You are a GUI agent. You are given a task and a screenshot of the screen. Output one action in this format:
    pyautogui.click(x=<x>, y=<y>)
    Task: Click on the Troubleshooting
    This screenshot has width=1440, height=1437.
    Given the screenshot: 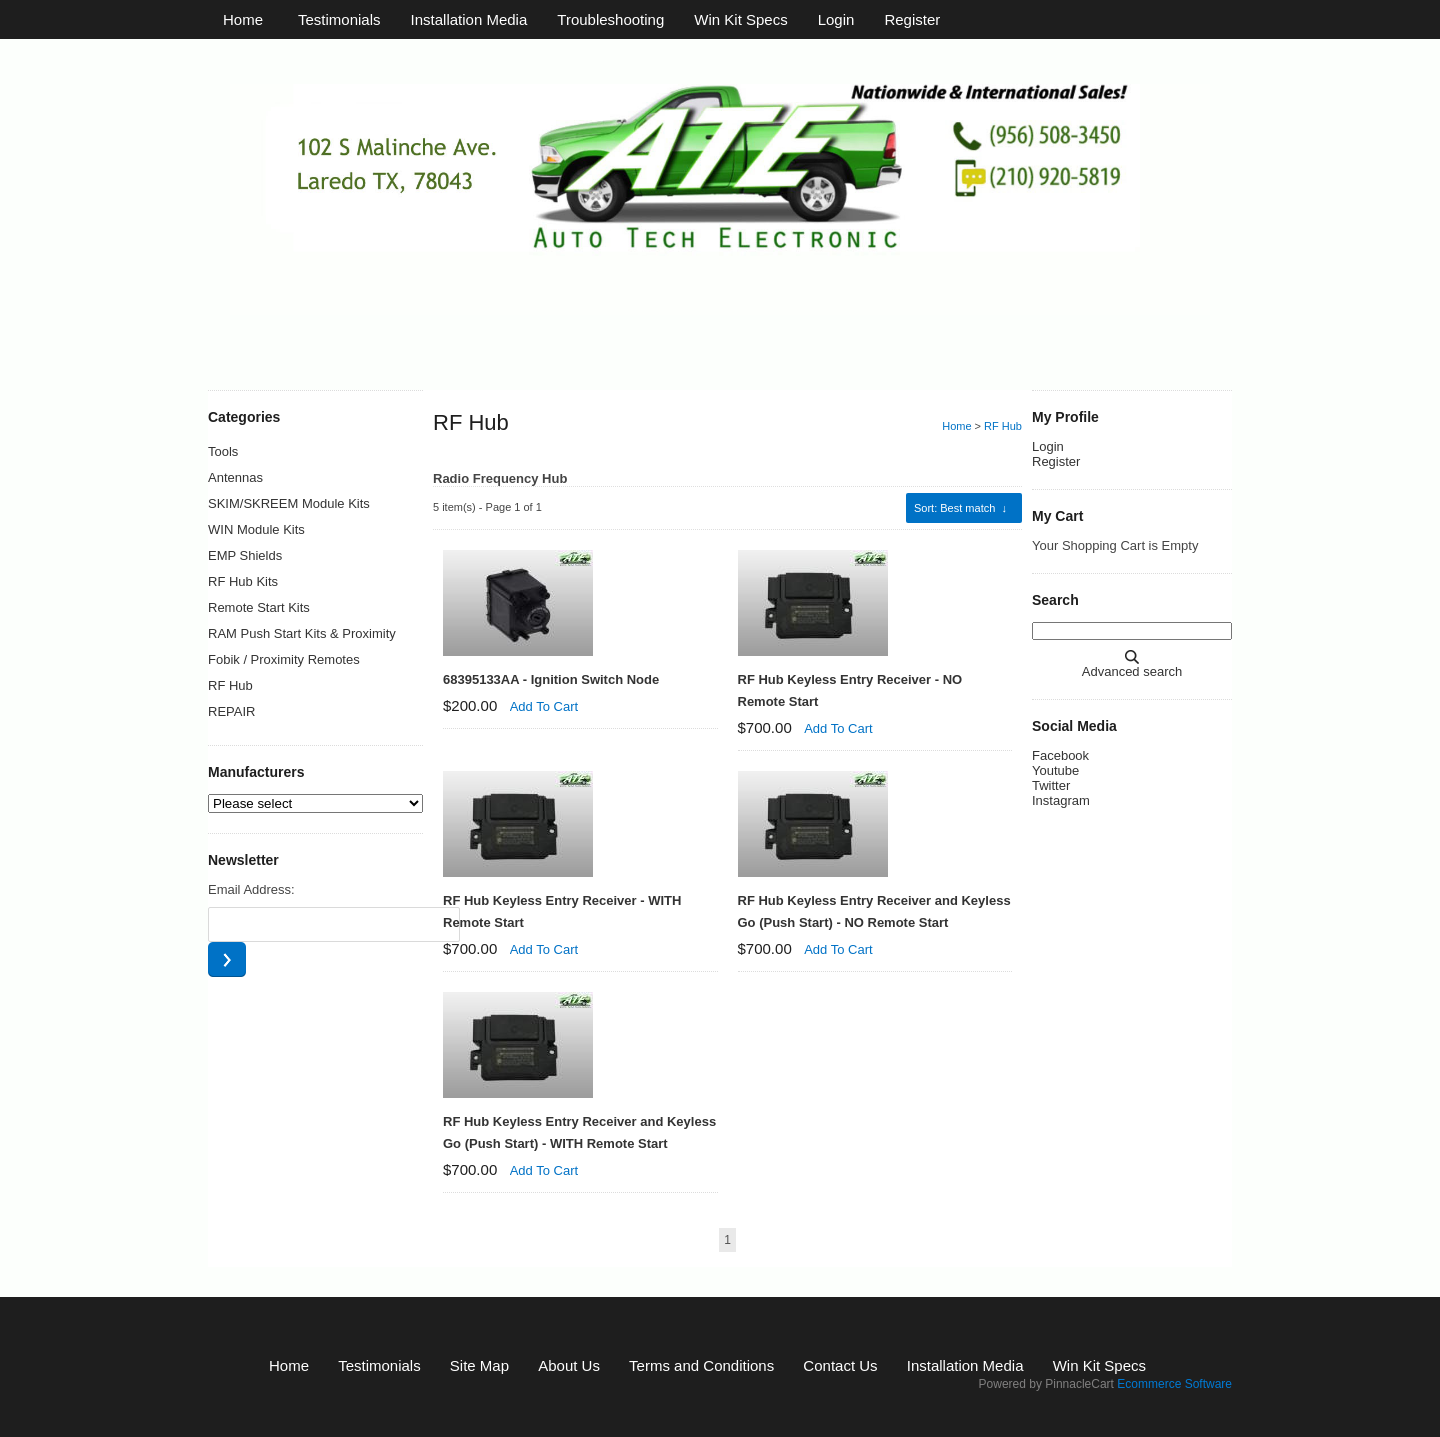 What is the action you would take?
    pyautogui.click(x=610, y=19)
    